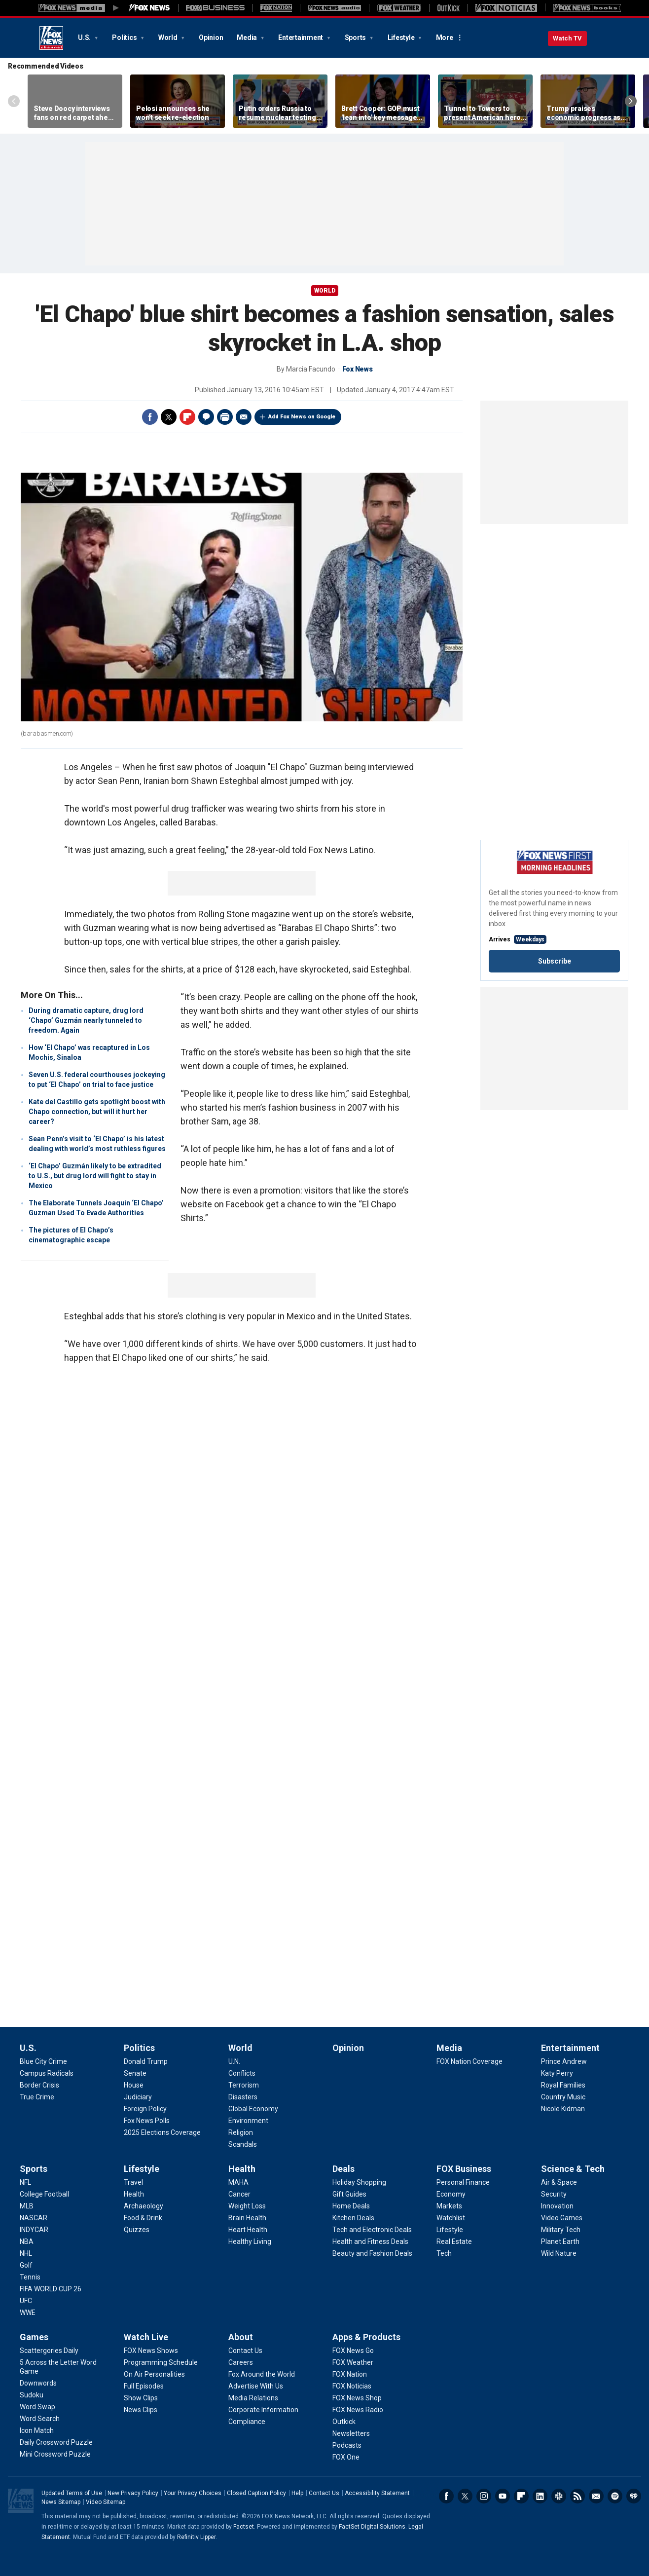  Describe the element at coordinates (136, 2230) in the screenshot. I see `[Lifestyle - Quizzes]` at that location.